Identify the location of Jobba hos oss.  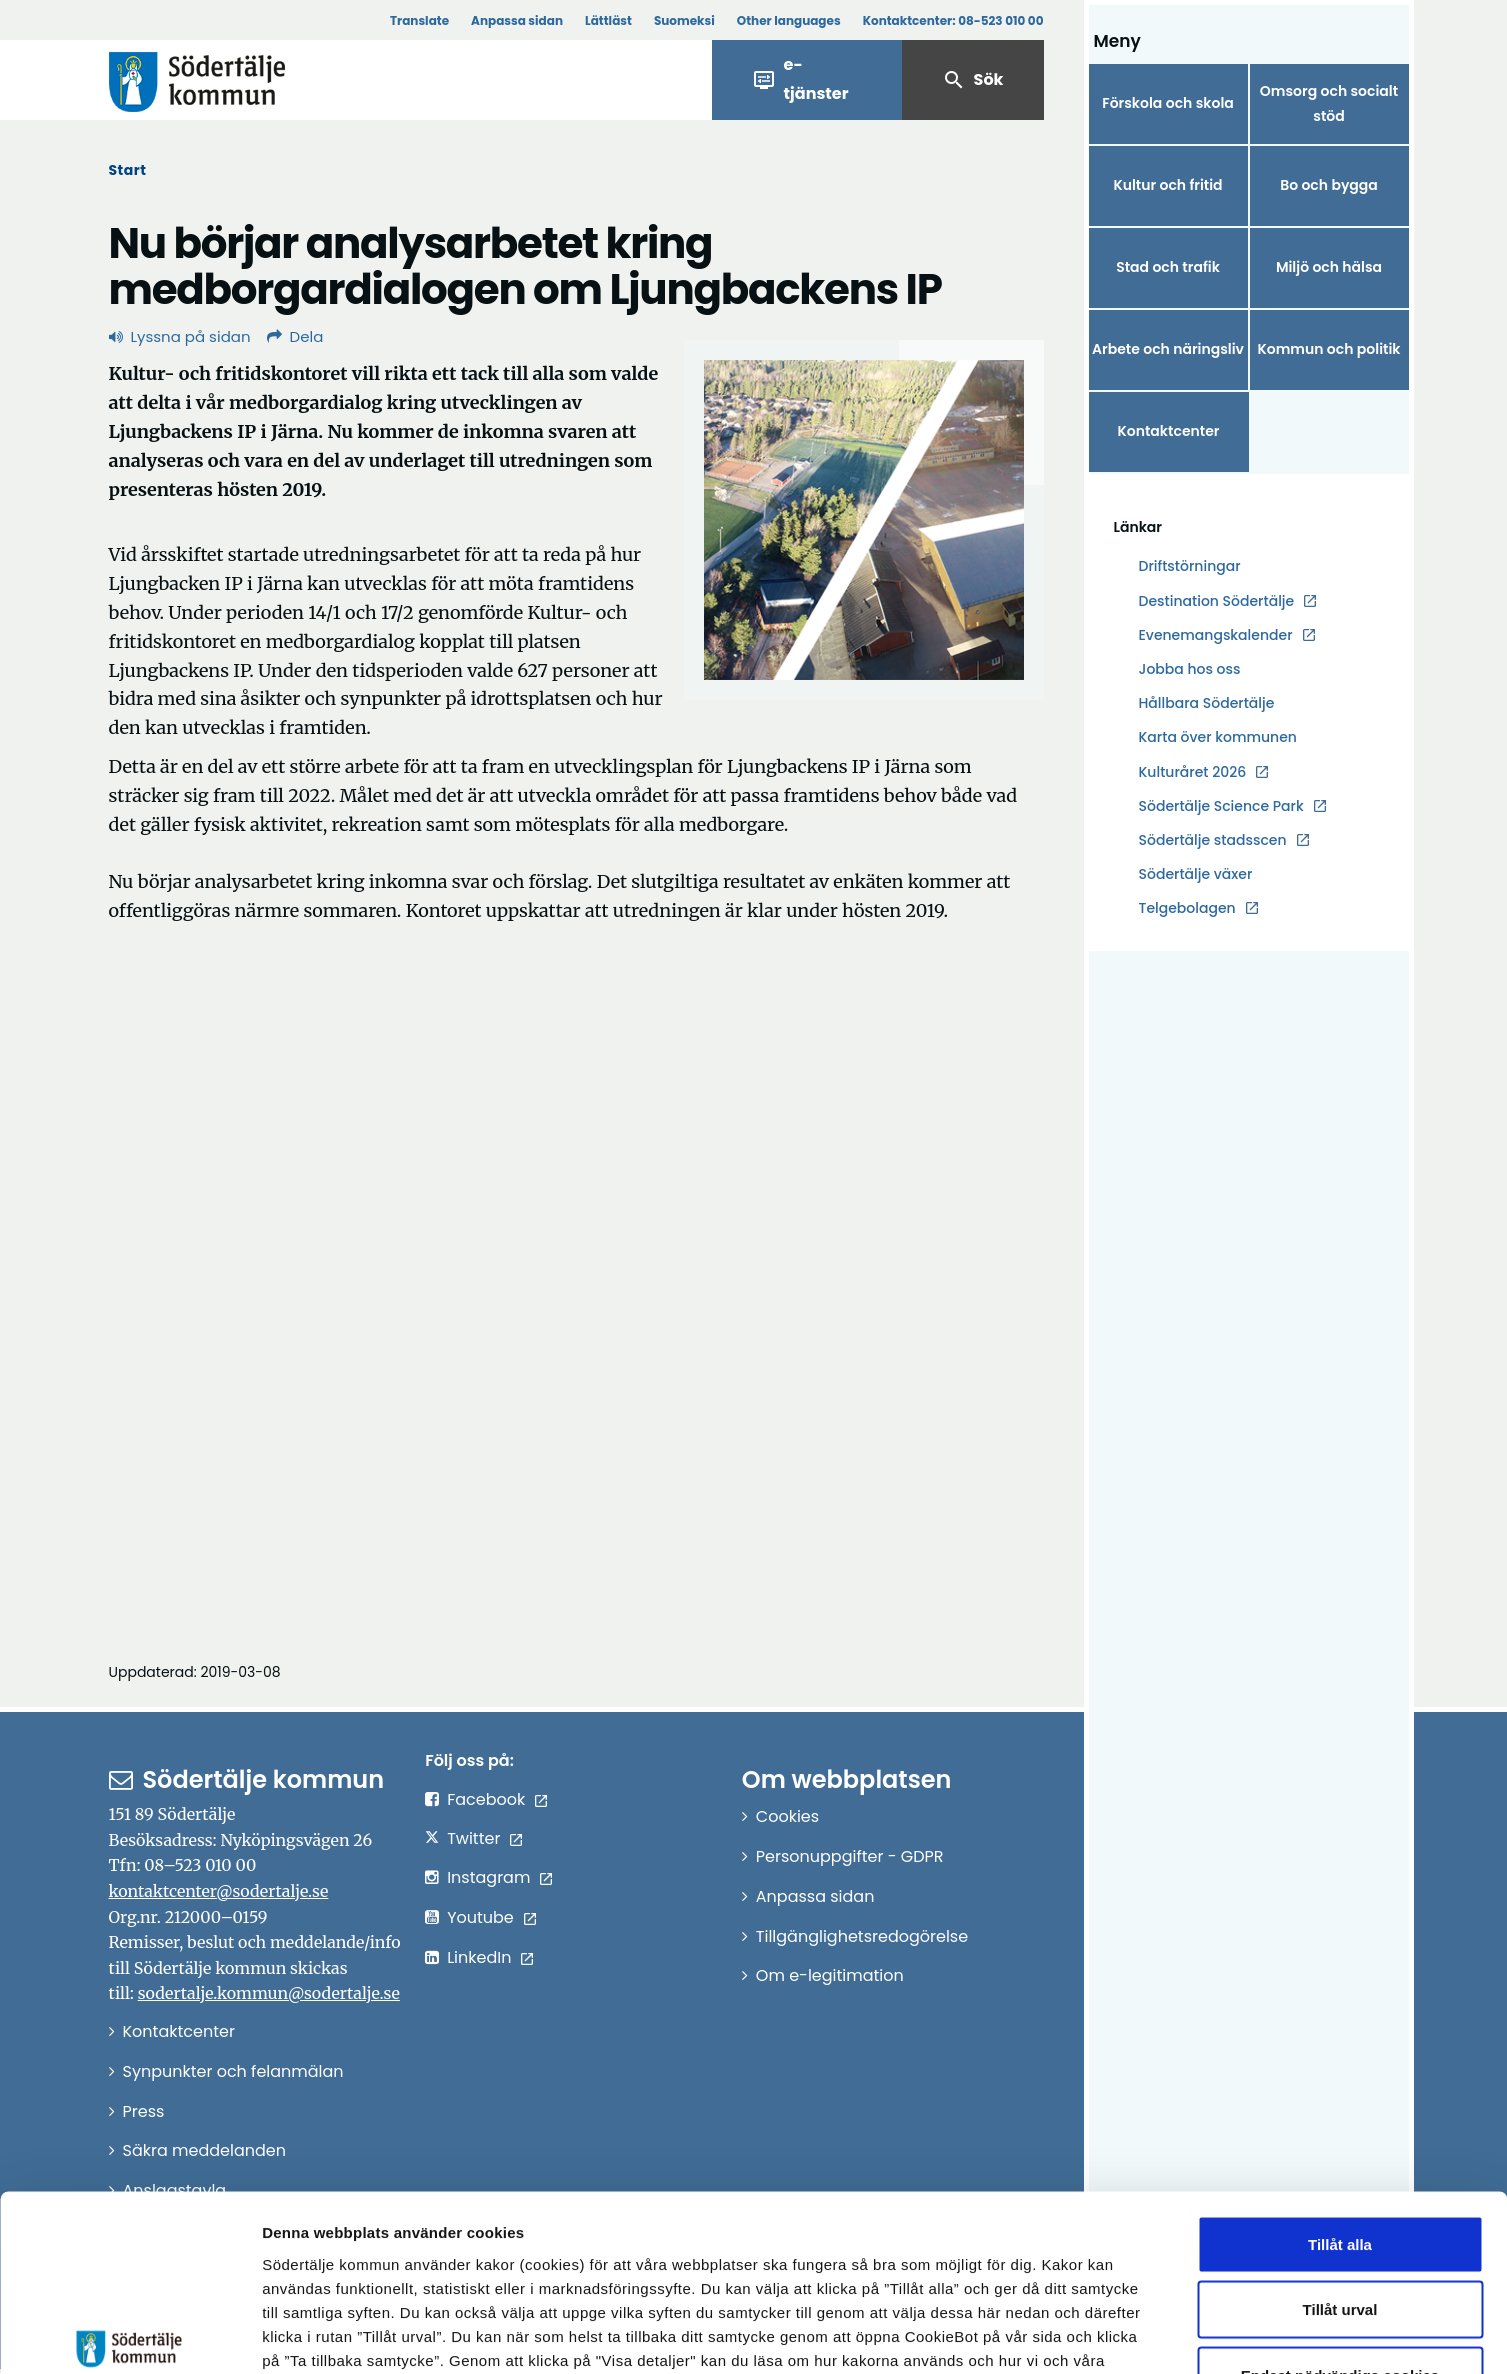
(1190, 669).